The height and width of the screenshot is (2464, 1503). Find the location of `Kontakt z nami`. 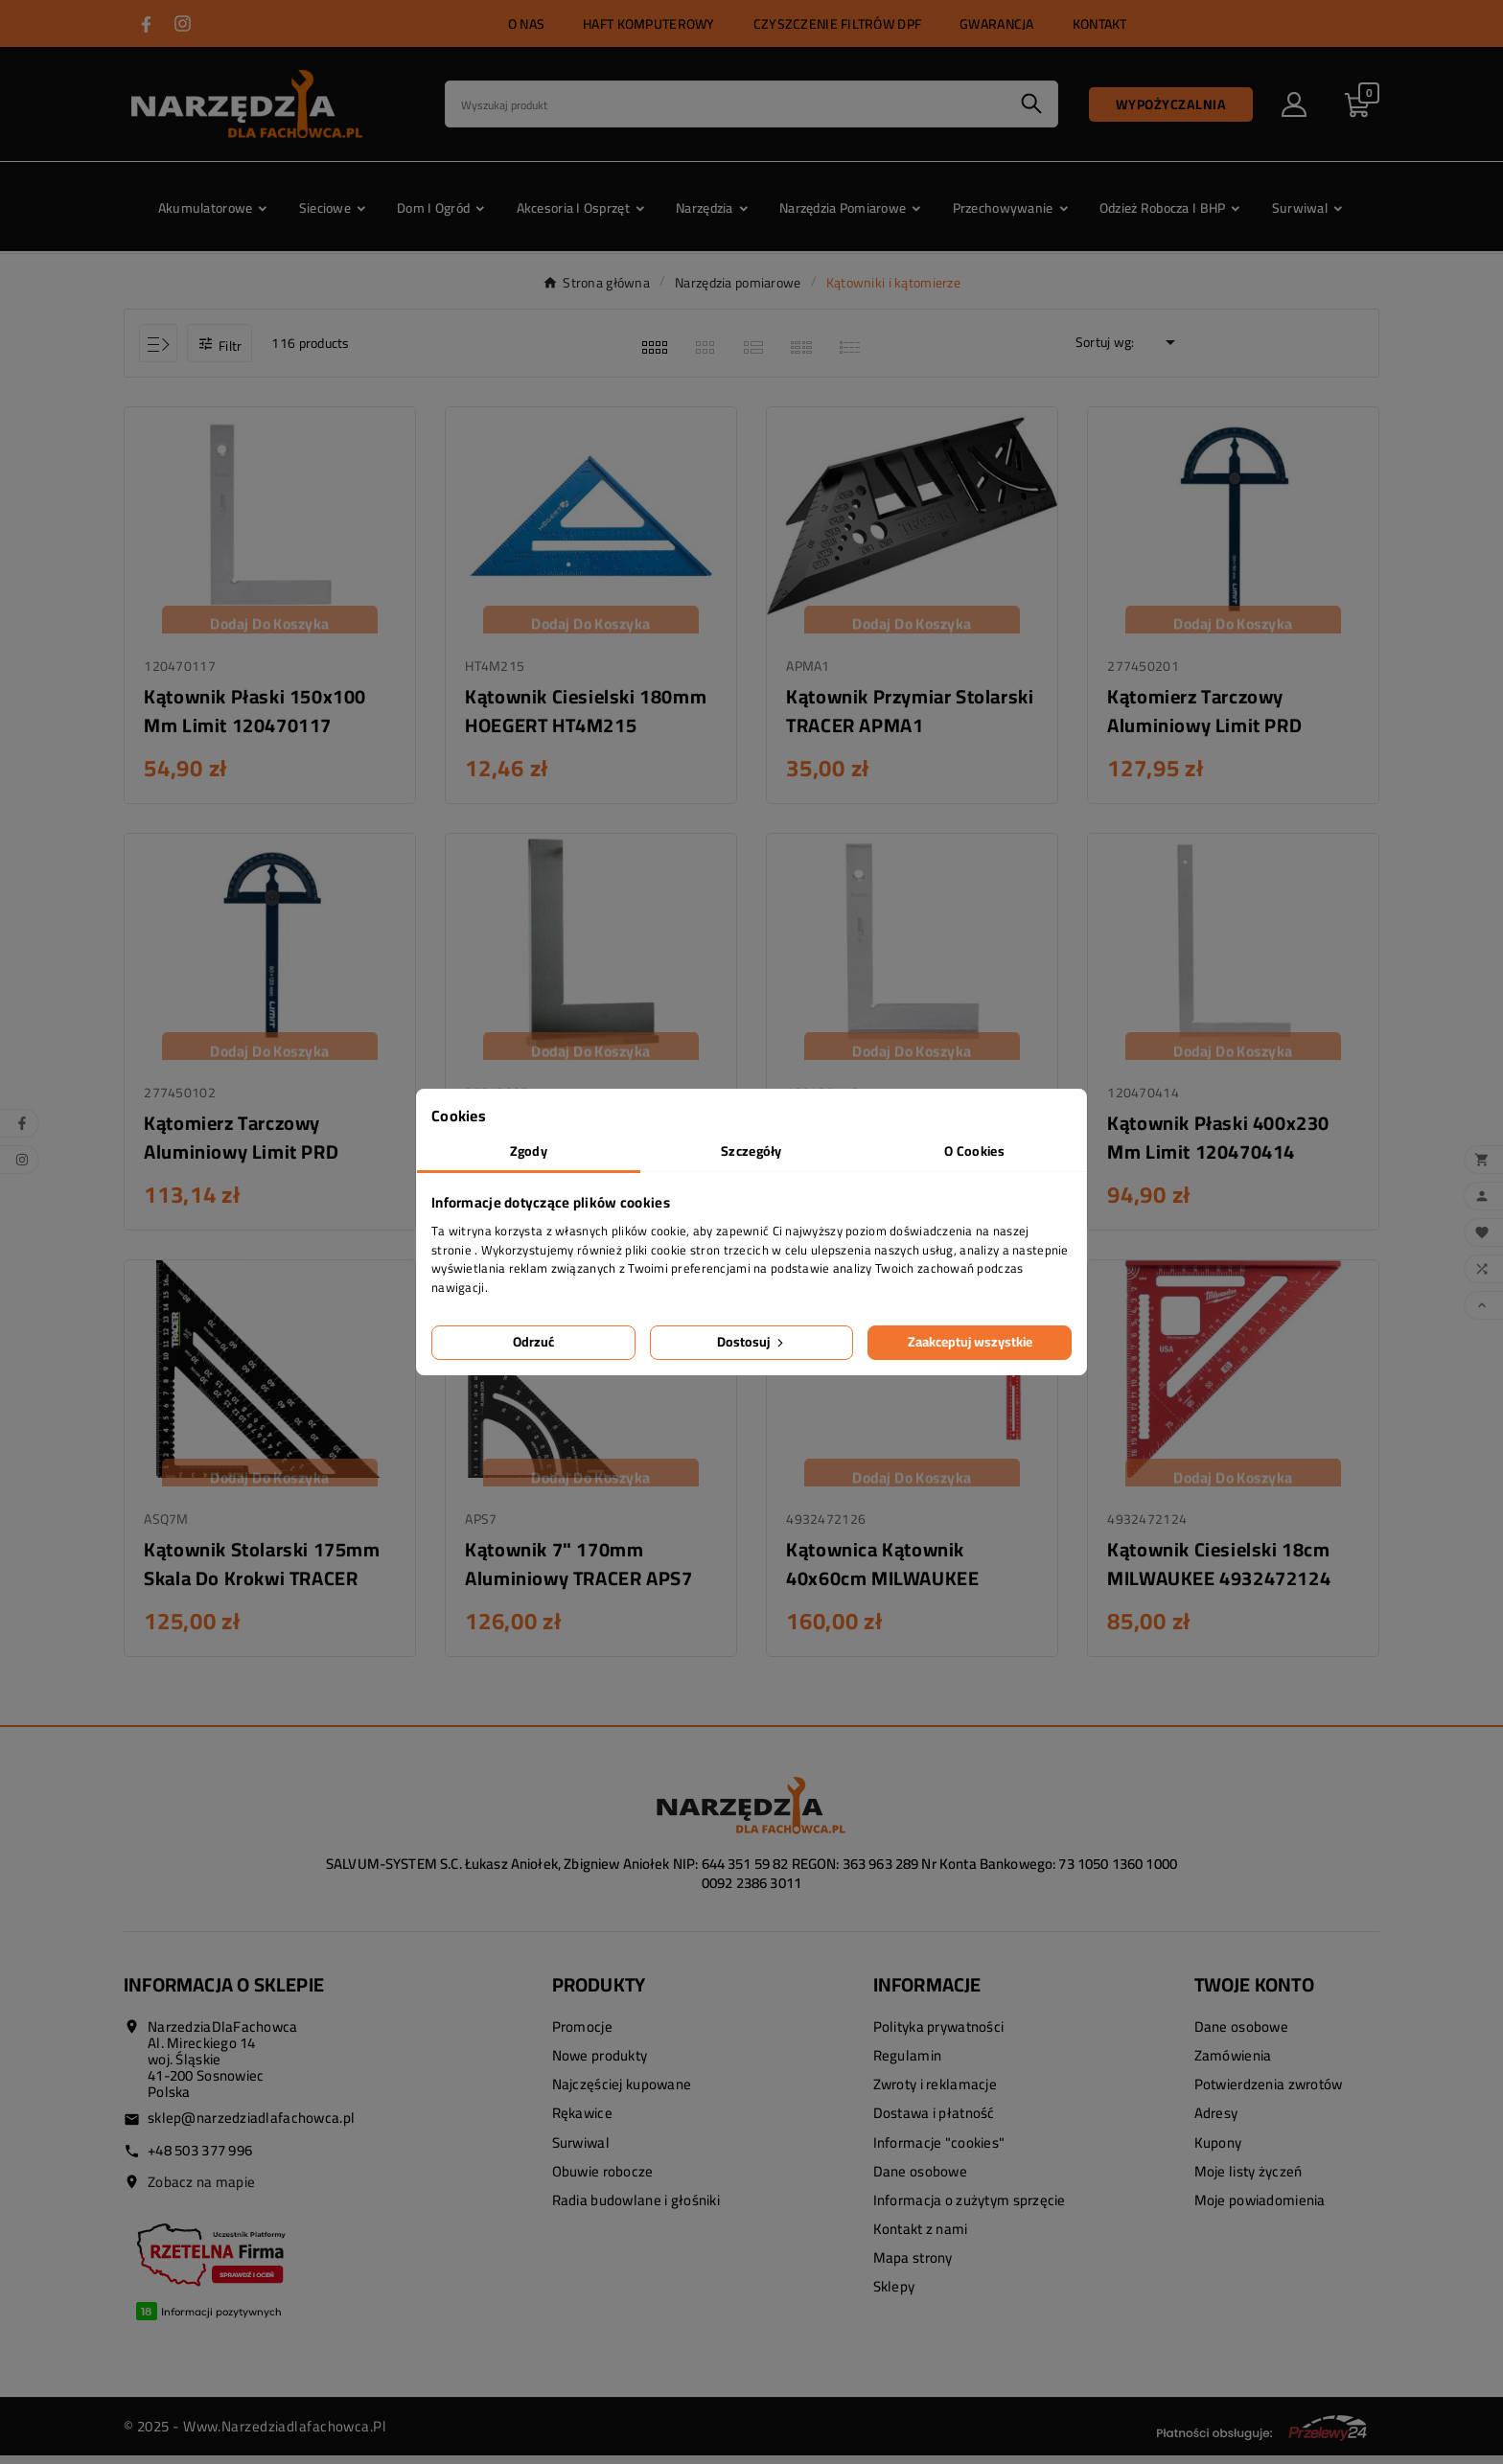

Kontakt z nami is located at coordinates (920, 2238).